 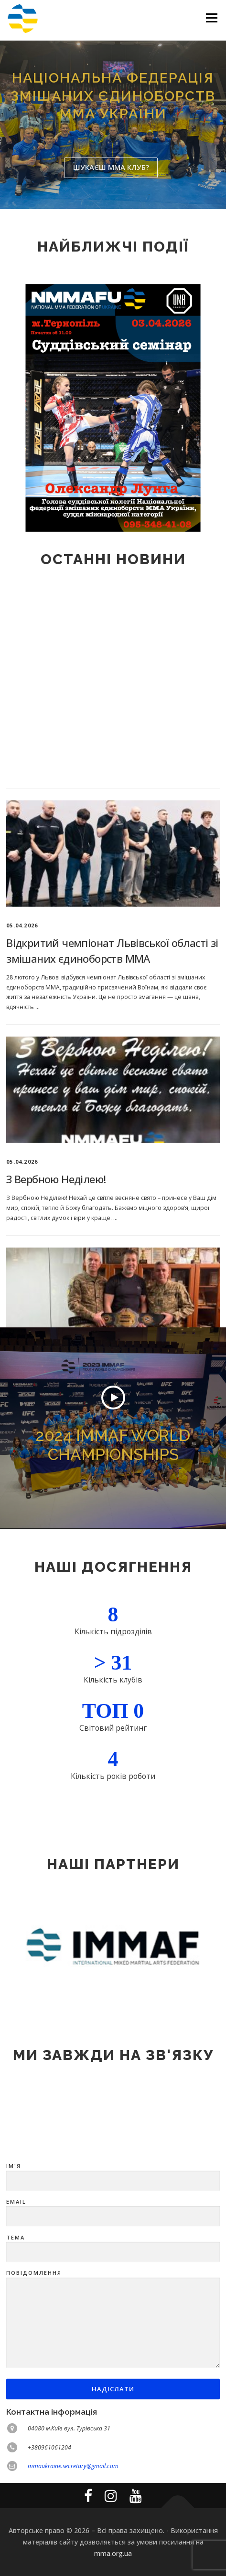 I want to click on Ім'я, so click(x=113, y=2292).